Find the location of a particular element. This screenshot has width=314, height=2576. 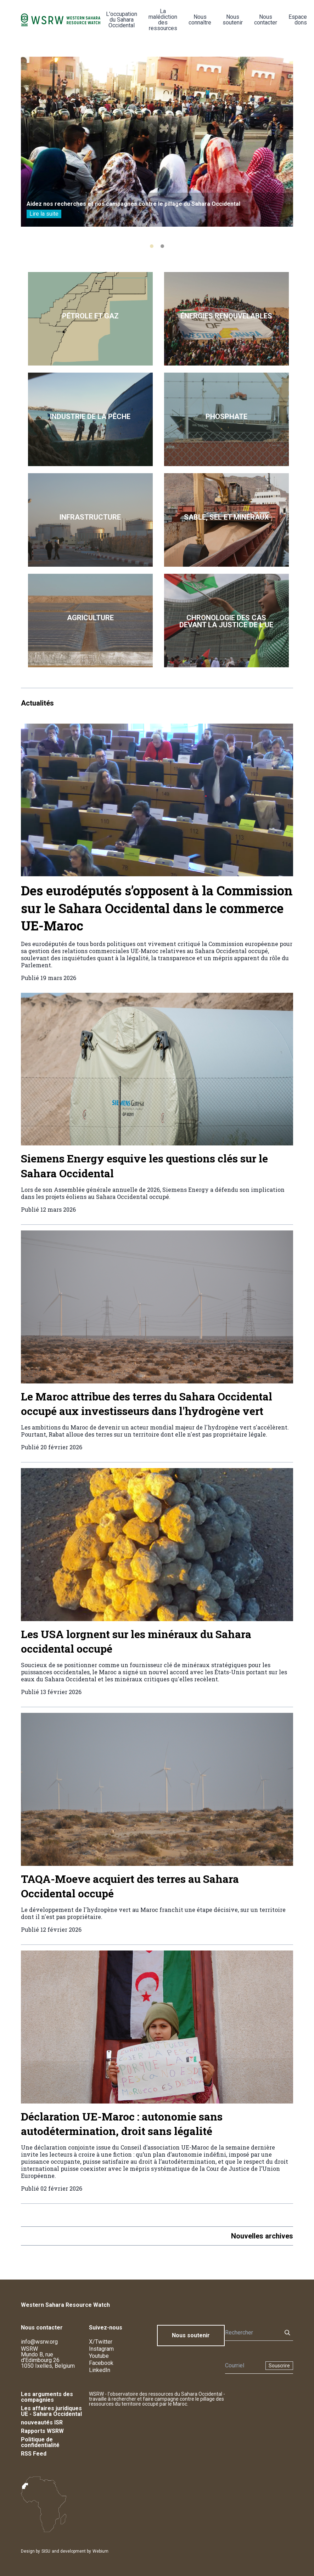

Les affaires juridiques UE - Sahara Occidental is located at coordinates (51, 2411).